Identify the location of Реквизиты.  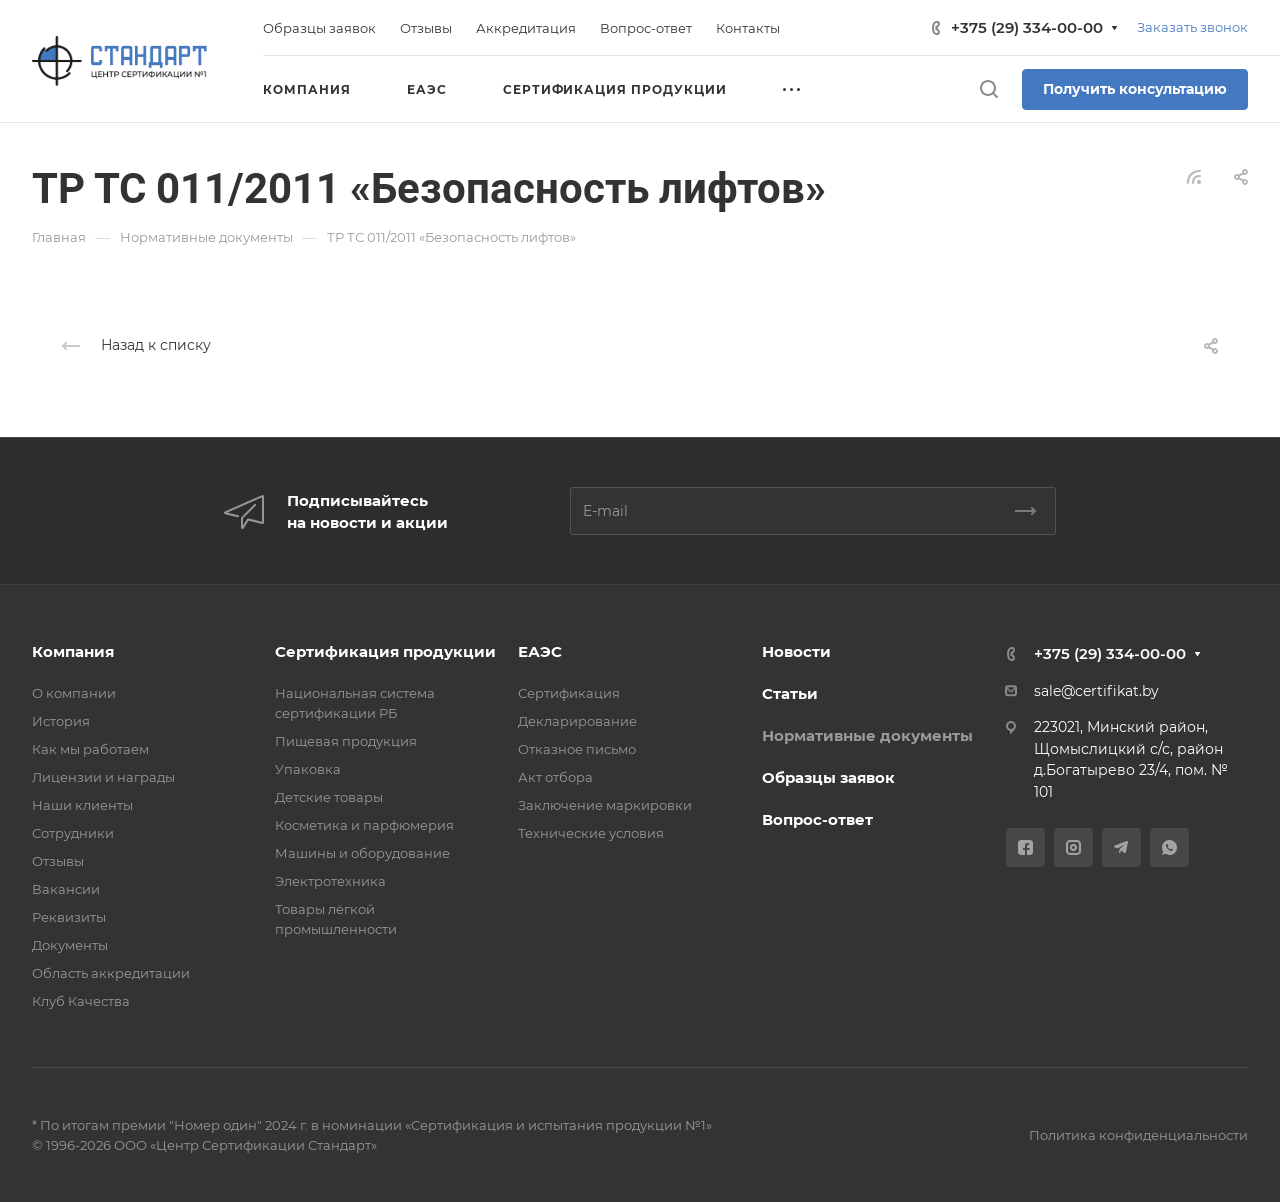
(69, 917).